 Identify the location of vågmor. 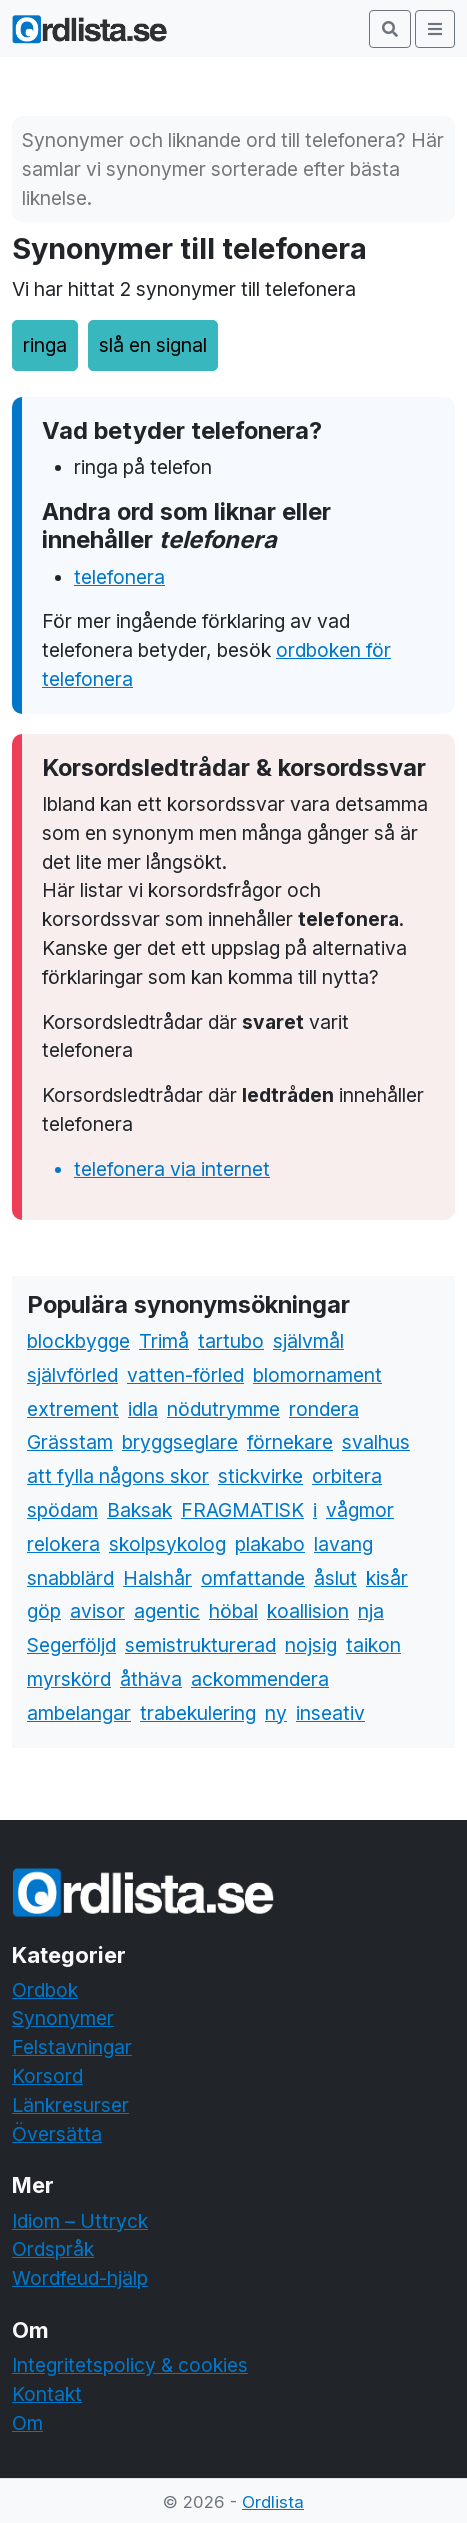
(360, 1510).